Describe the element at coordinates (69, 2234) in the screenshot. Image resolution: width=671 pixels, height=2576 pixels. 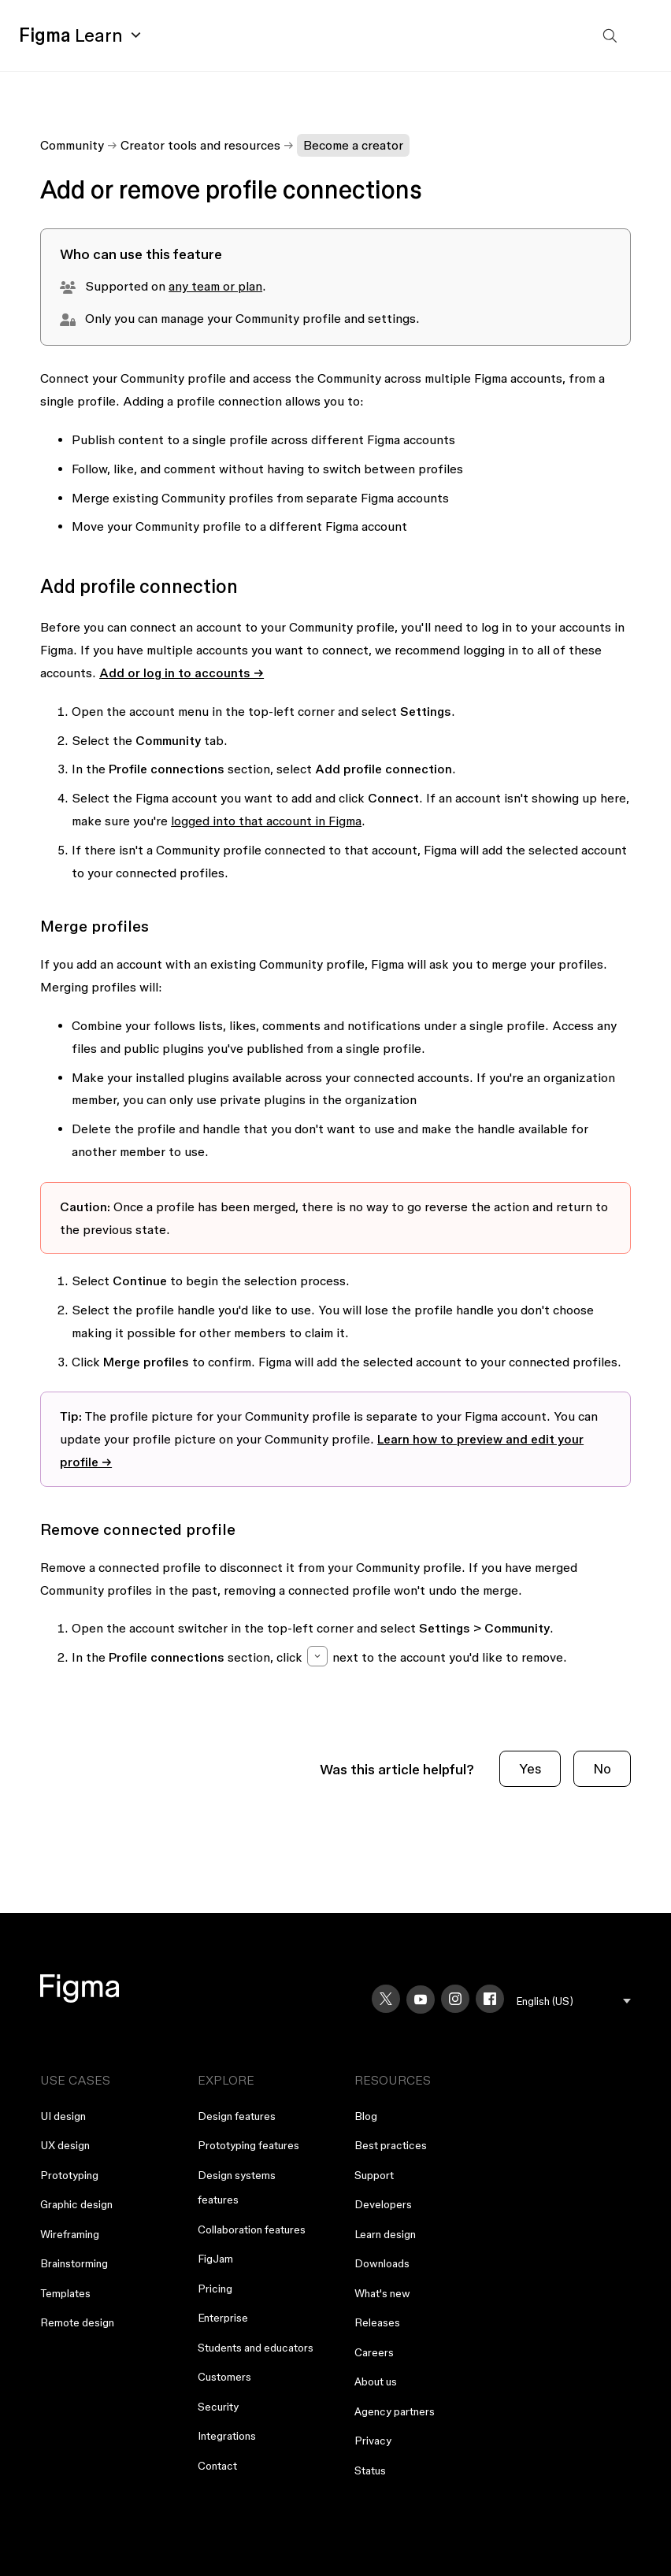
I see `Wireframing` at that location.